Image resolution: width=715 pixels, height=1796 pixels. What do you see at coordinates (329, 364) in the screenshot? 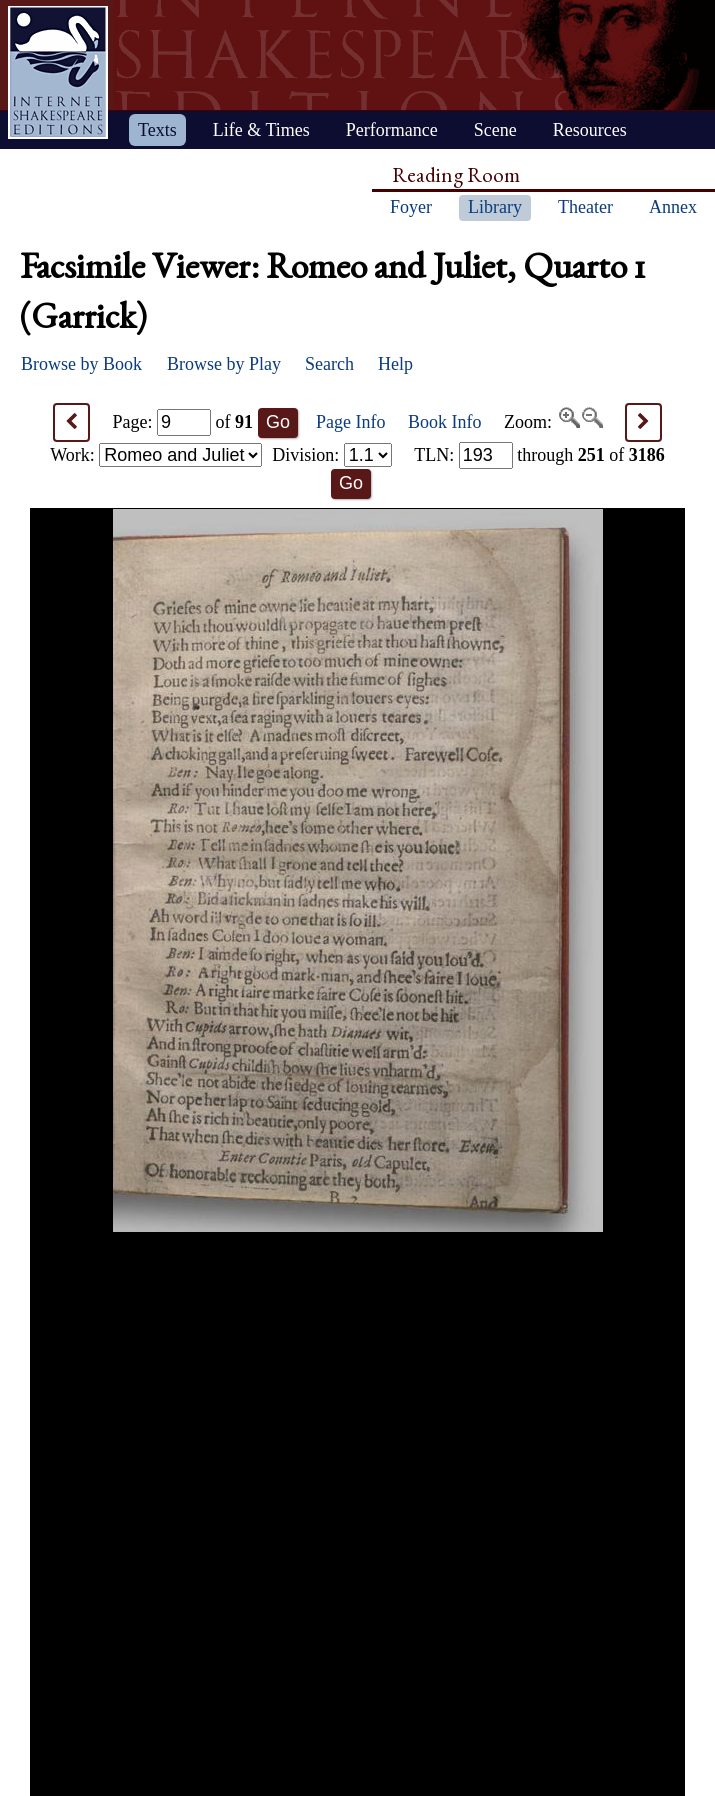
I see `Search` at bounding box center [329, 364].